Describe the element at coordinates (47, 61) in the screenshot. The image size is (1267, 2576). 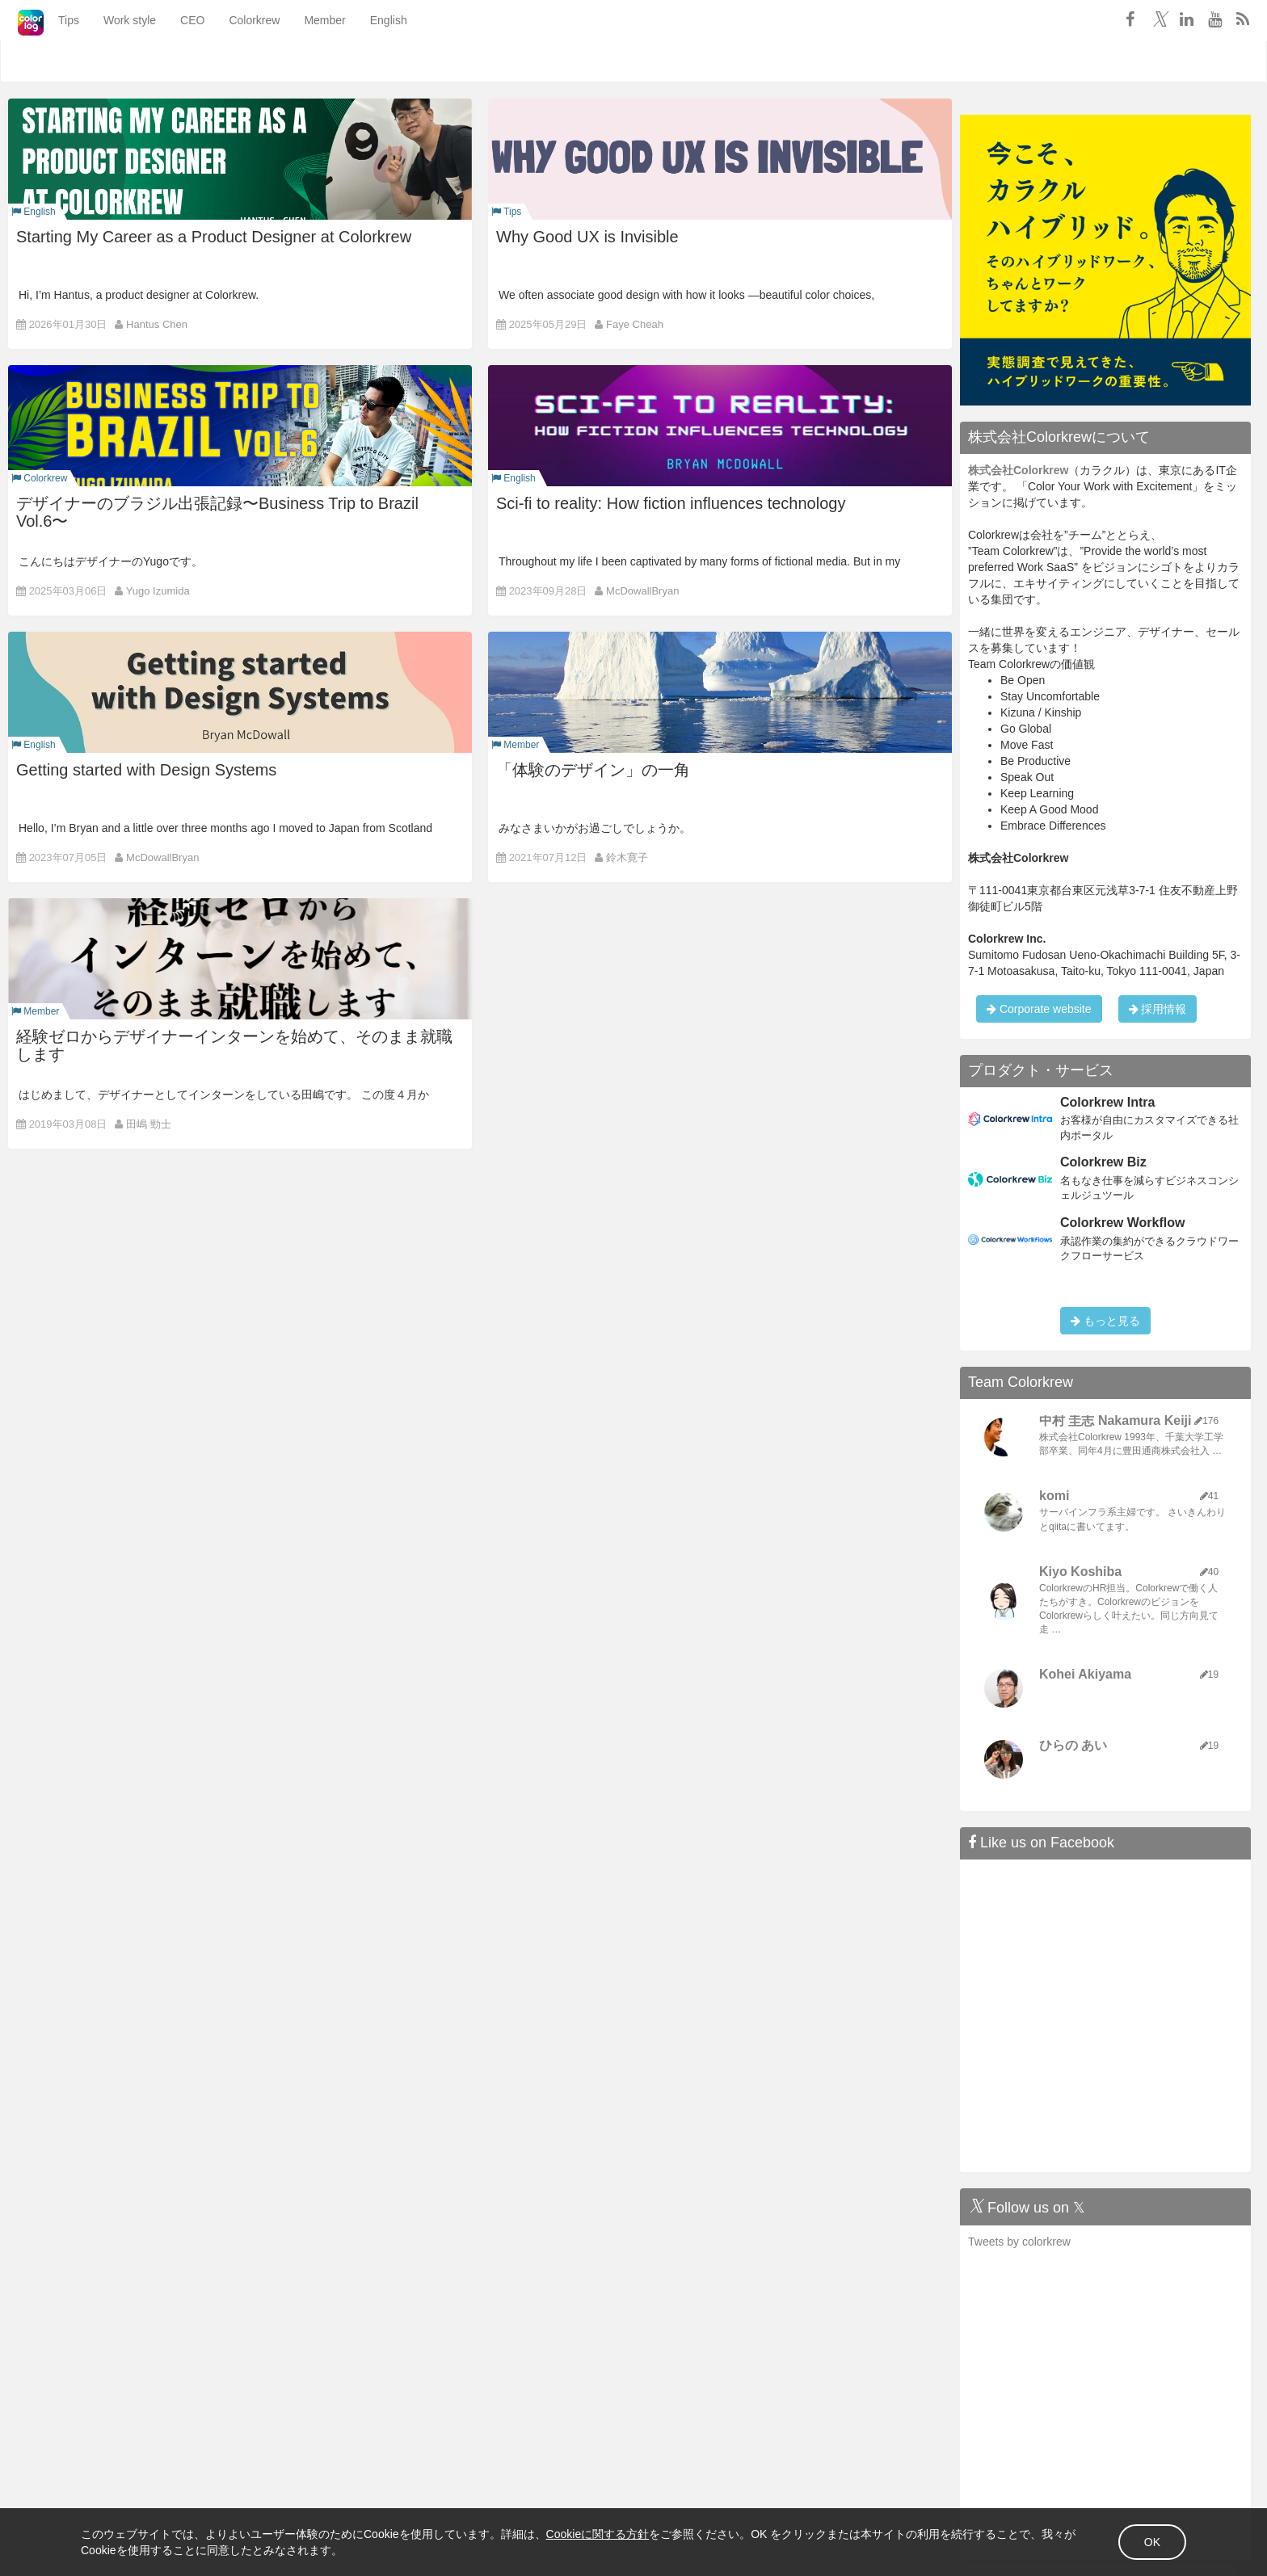
I see `Tips` at that location.